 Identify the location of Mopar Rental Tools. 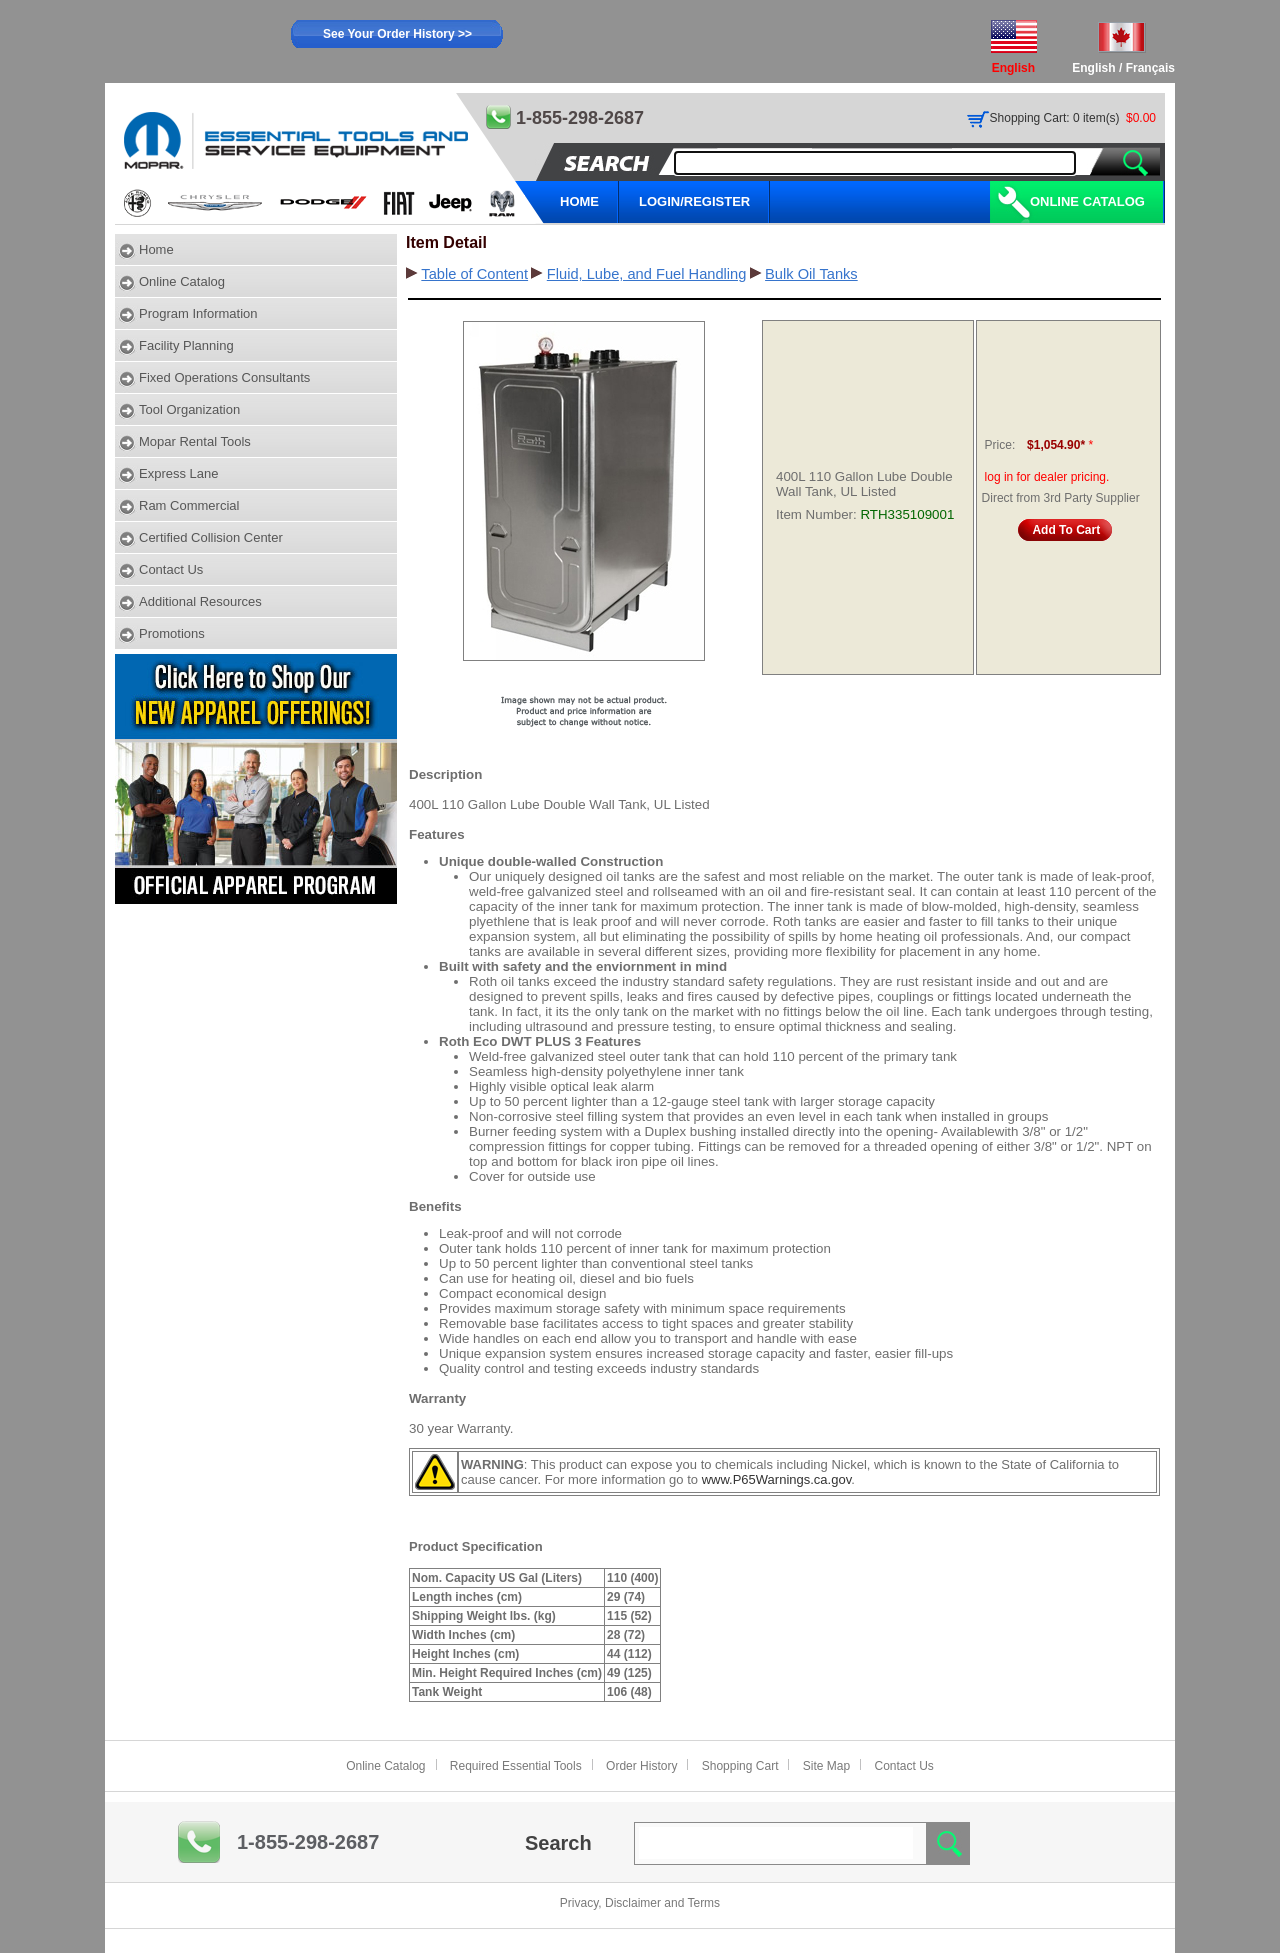
(195, 441).